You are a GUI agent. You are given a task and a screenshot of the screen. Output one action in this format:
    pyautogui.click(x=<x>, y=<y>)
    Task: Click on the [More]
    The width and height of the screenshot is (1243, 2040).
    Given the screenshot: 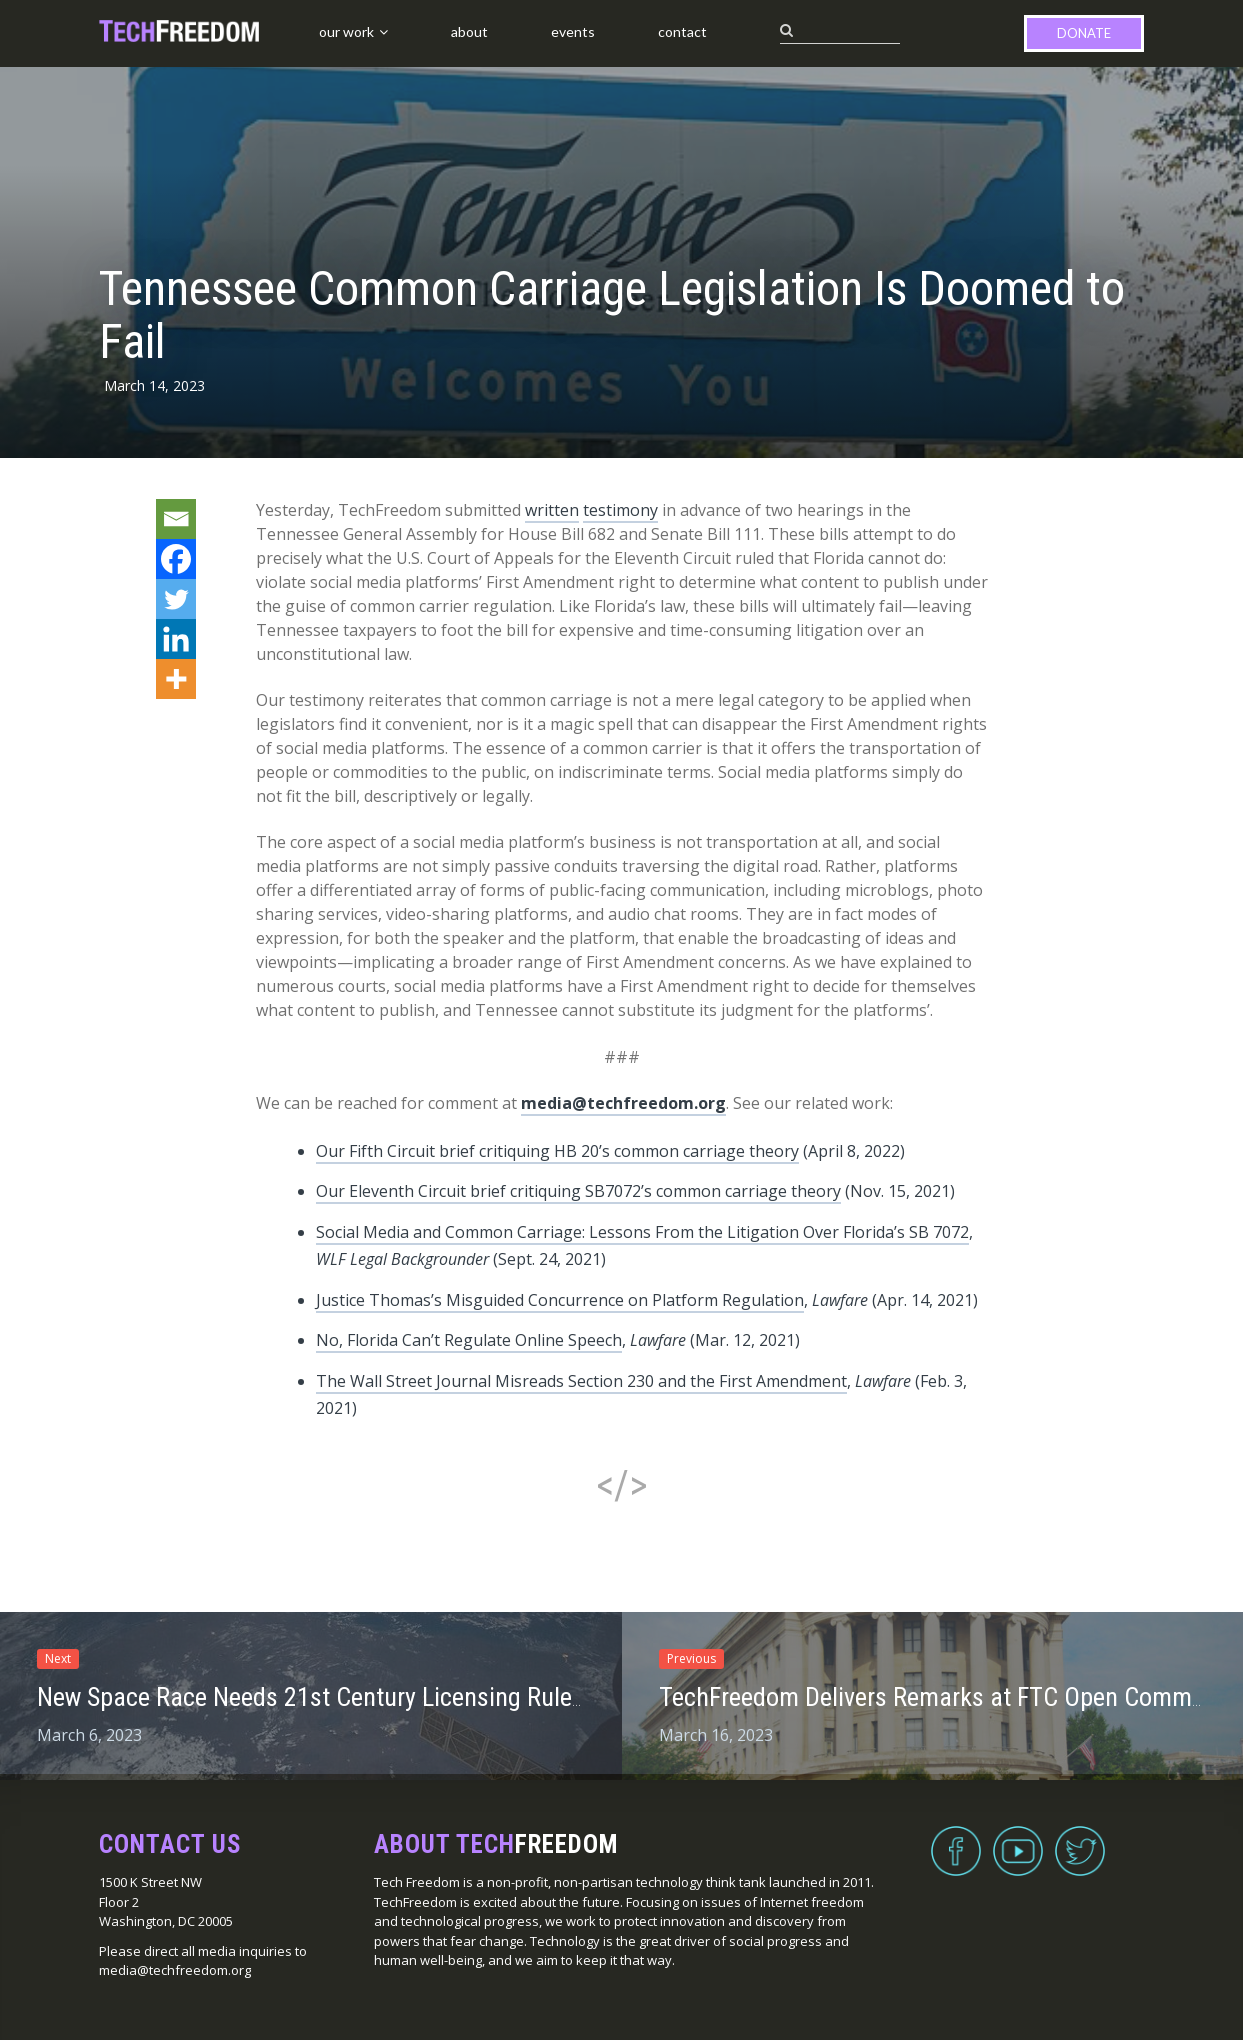 What is the action you would take?
    pyautogui.click(x=176, y=679)
    